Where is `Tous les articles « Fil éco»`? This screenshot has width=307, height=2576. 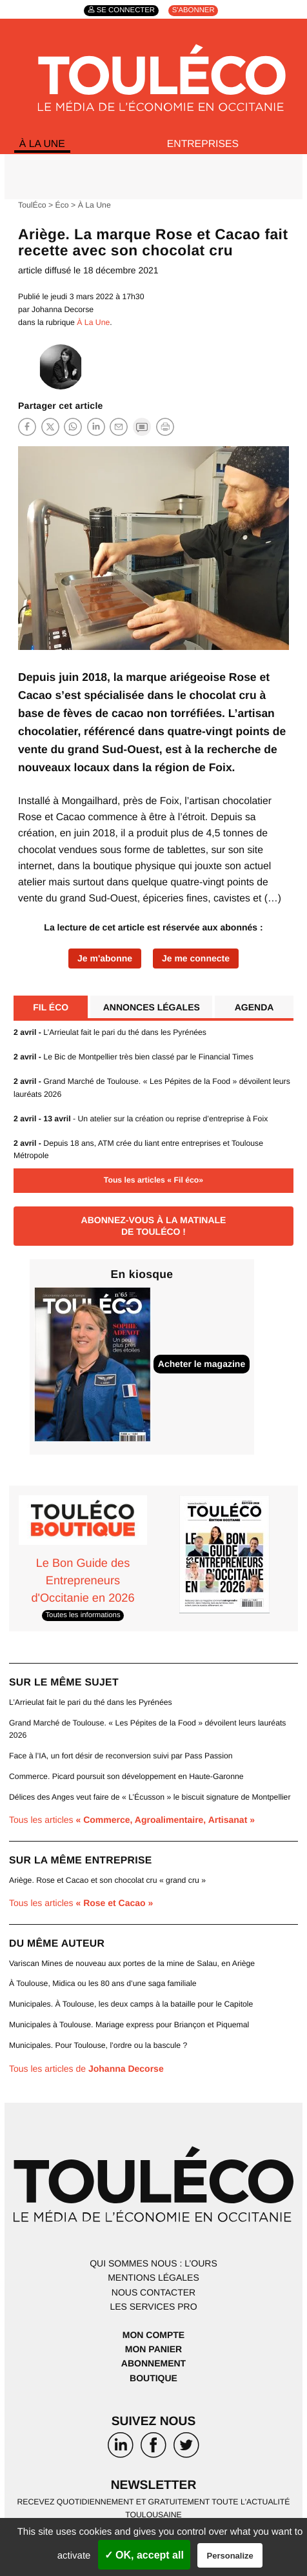
Tous les articles « Fil éco» is located at coordinates (153, 1180).